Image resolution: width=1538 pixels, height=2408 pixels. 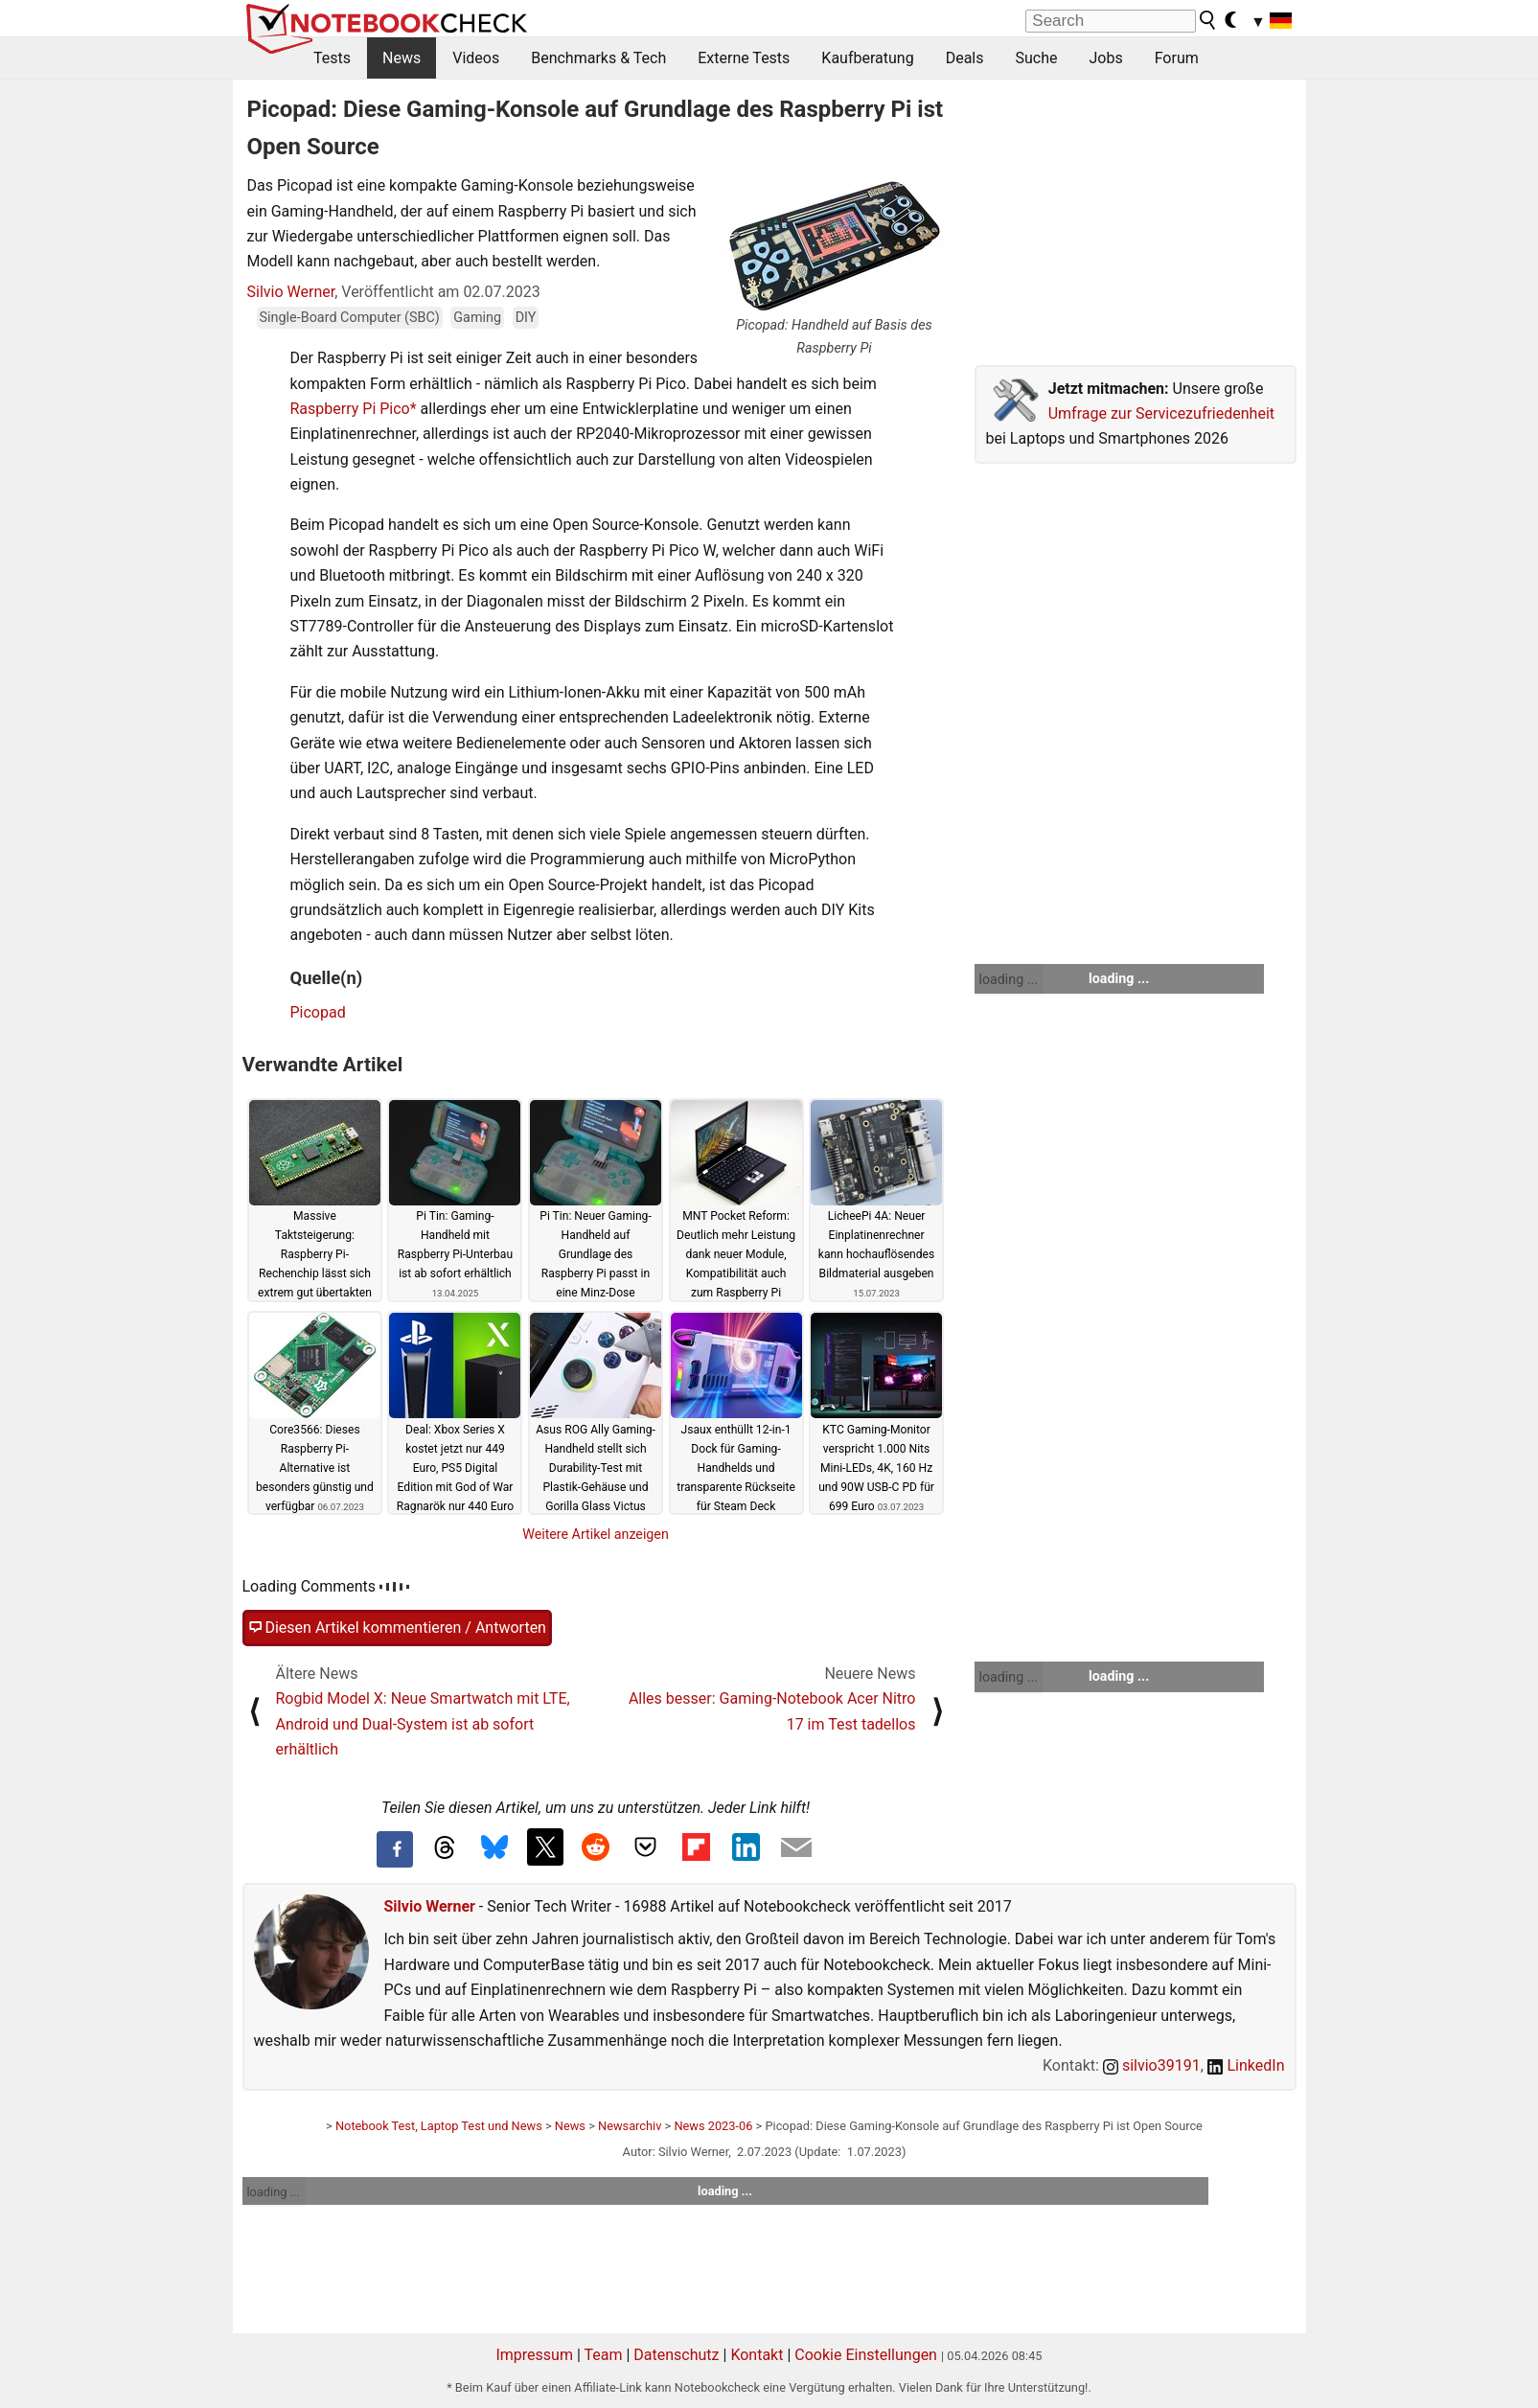 I want to click on News 2023-06, so click(x=713, y=2126).